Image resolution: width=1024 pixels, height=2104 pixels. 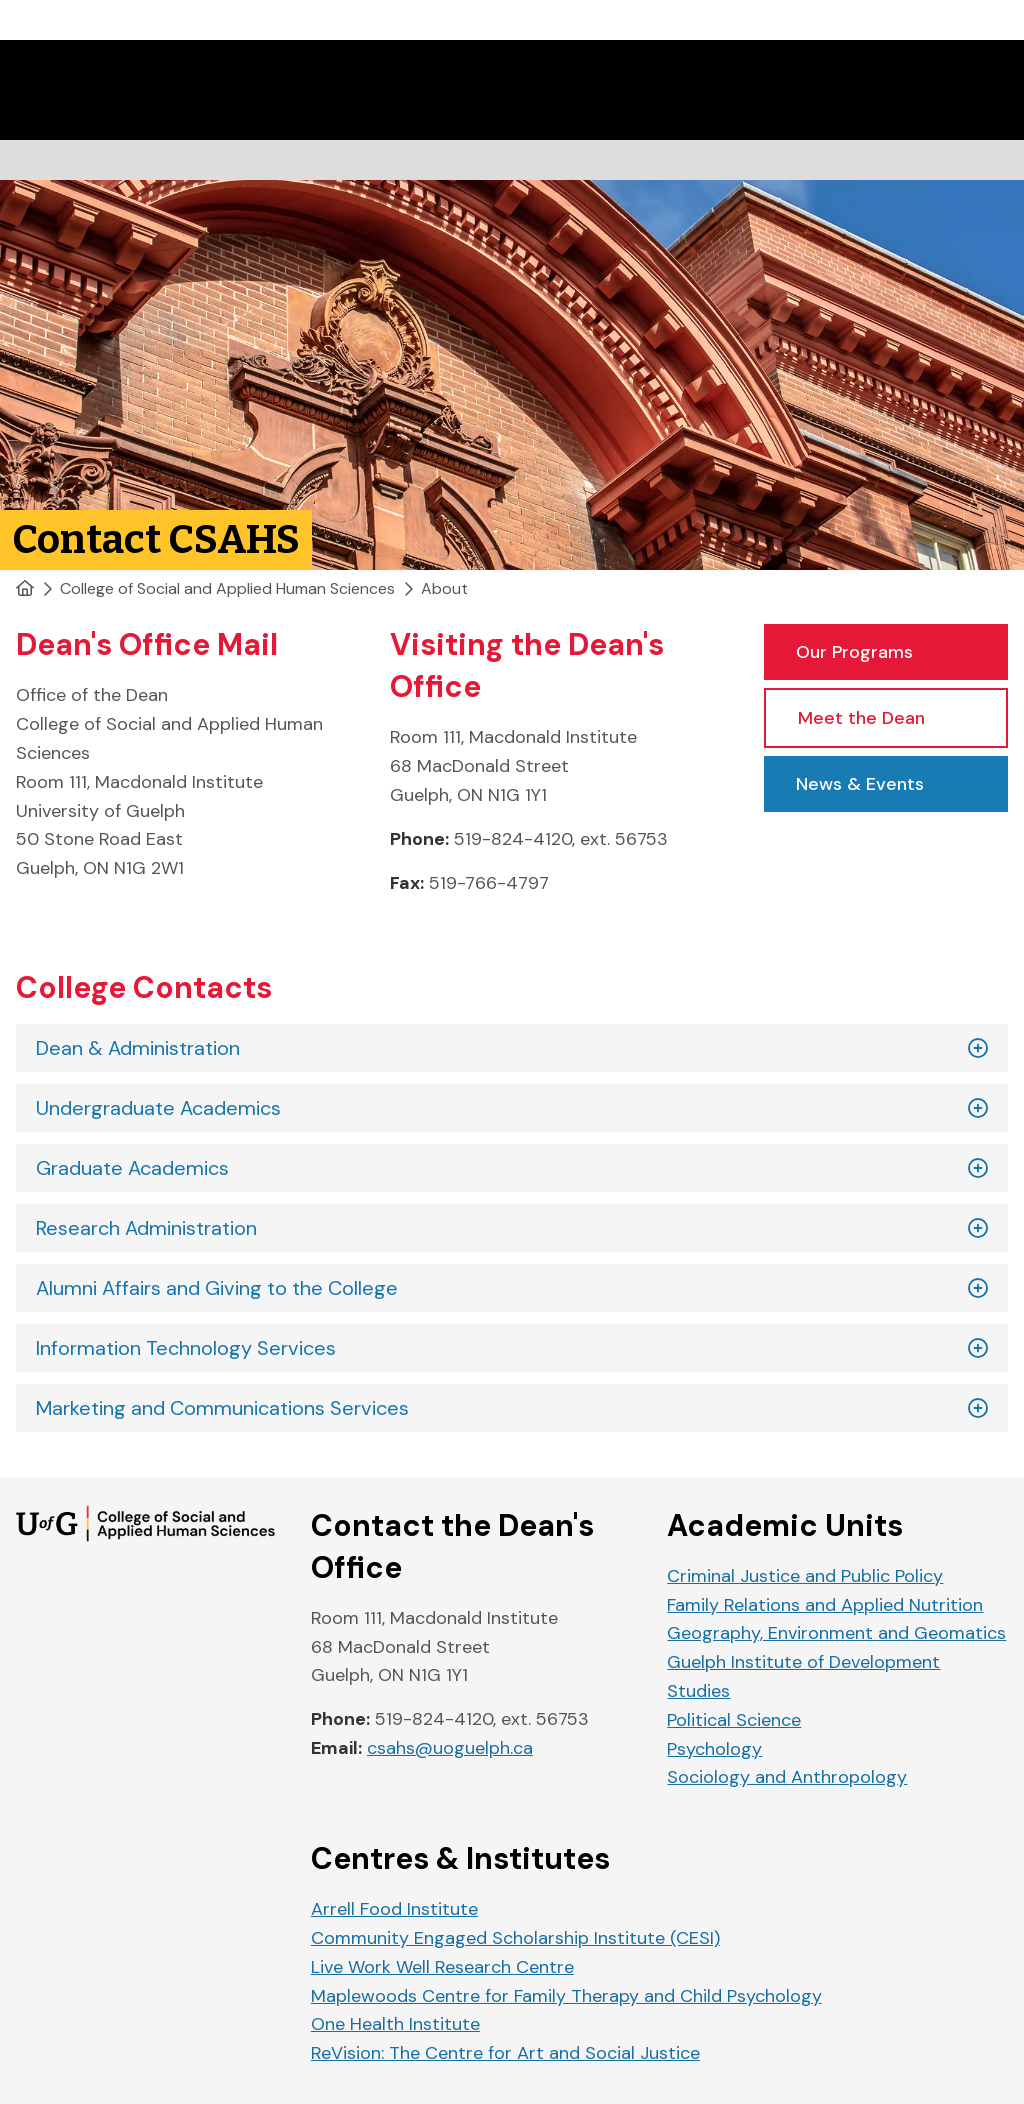 I want to click on Live Work Well Research Centre, so click(x=442, y=1967).